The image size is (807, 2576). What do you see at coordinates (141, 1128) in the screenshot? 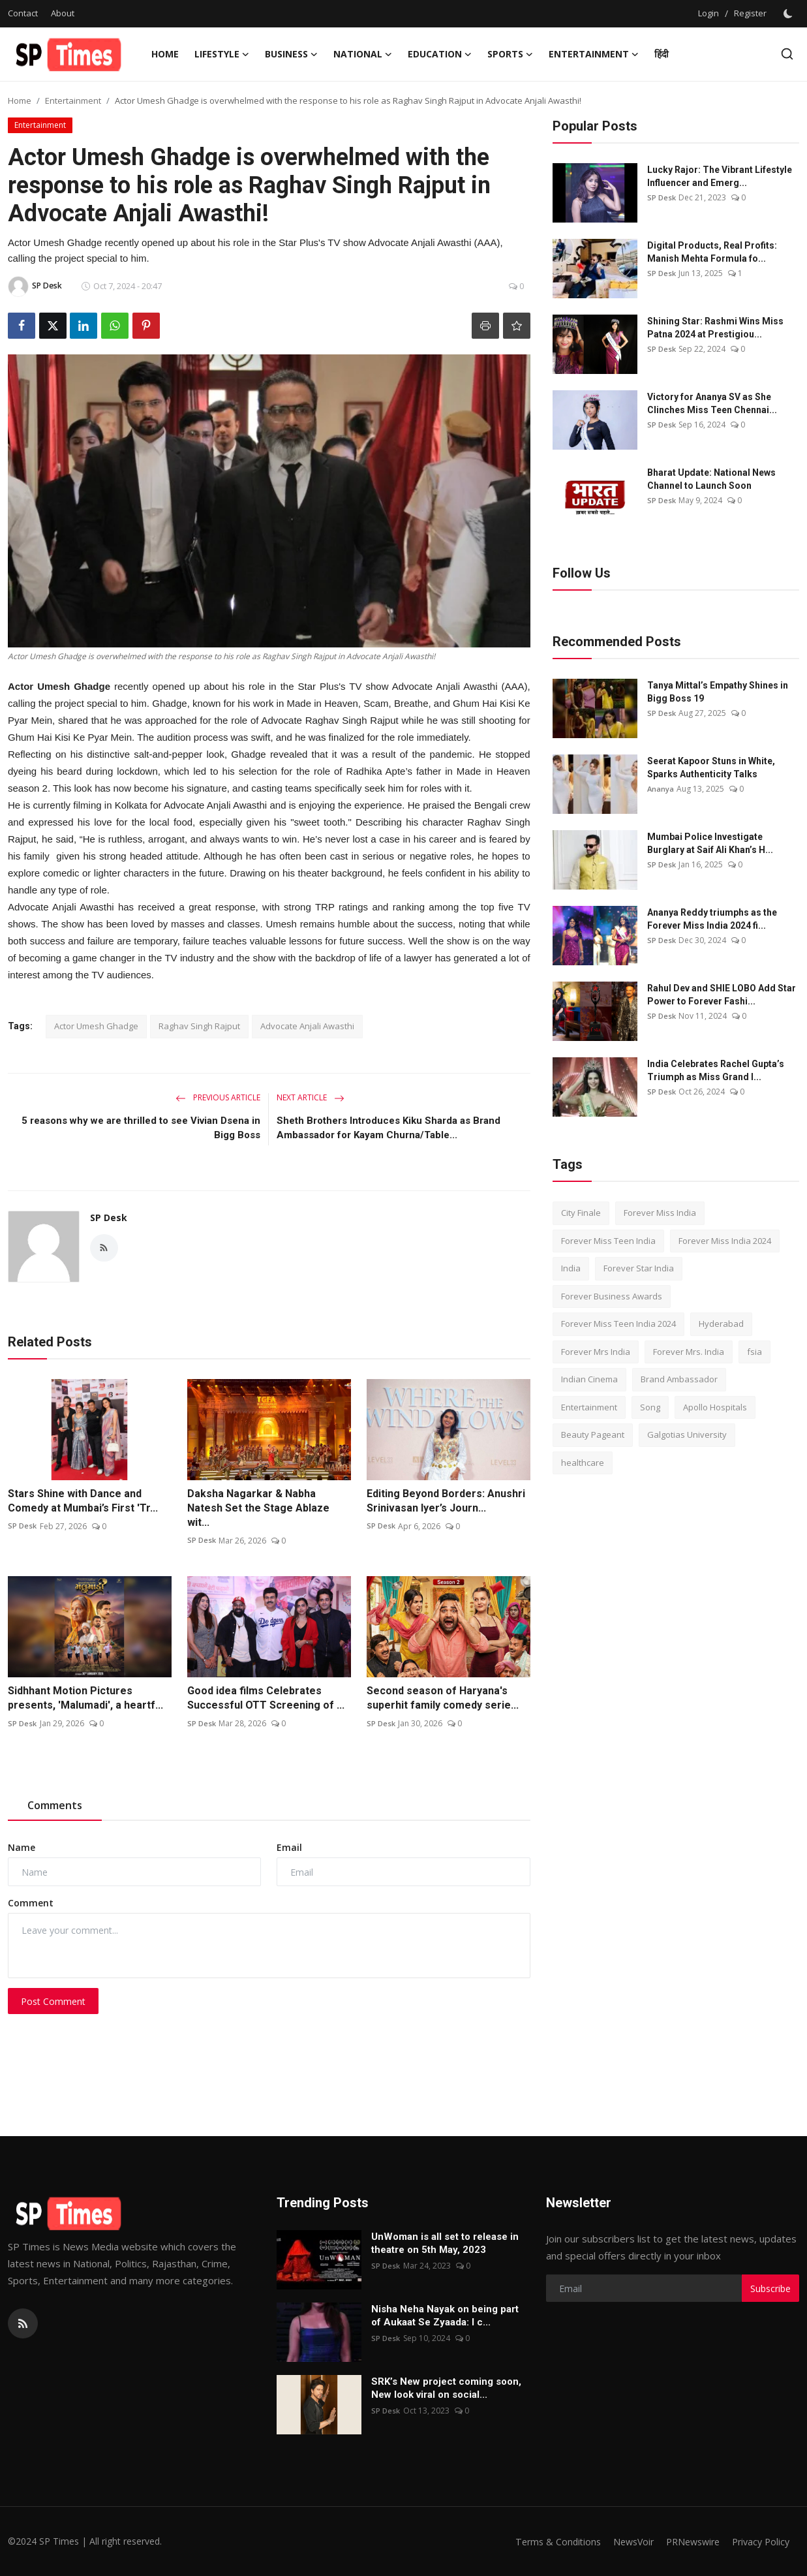
I see `5 reasons why we are thrilled to see Vivian Dsena in Bigg Boss` at bounding box center [141, 1128].